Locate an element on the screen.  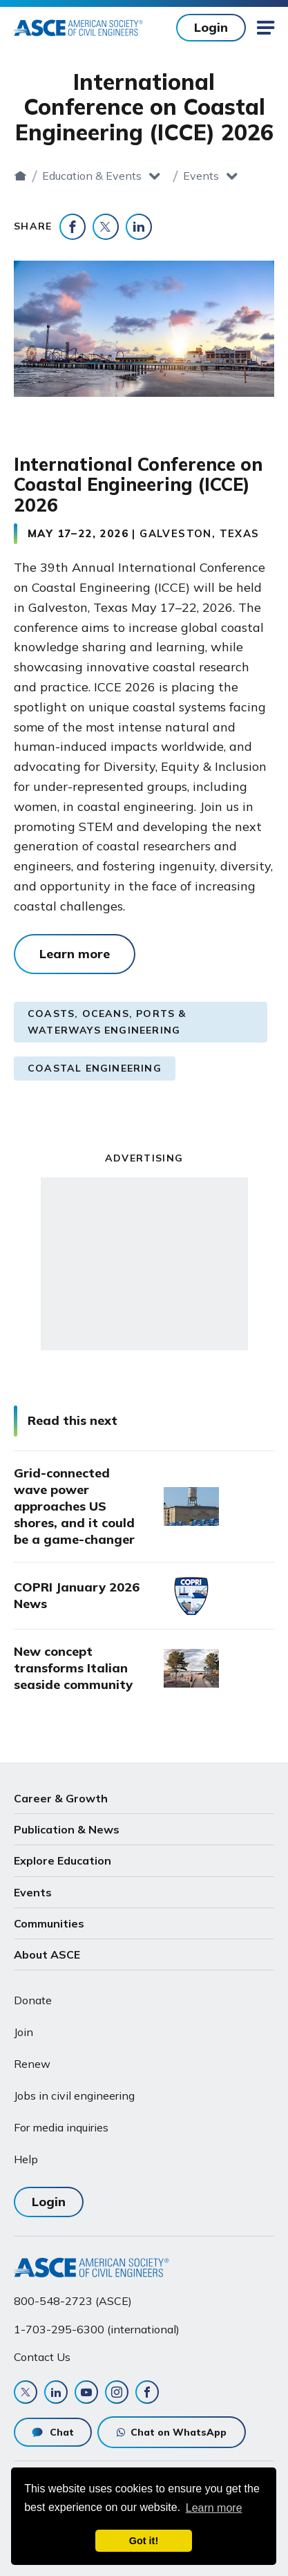
Coastal Engineering is located at coordinates (95, 1068).